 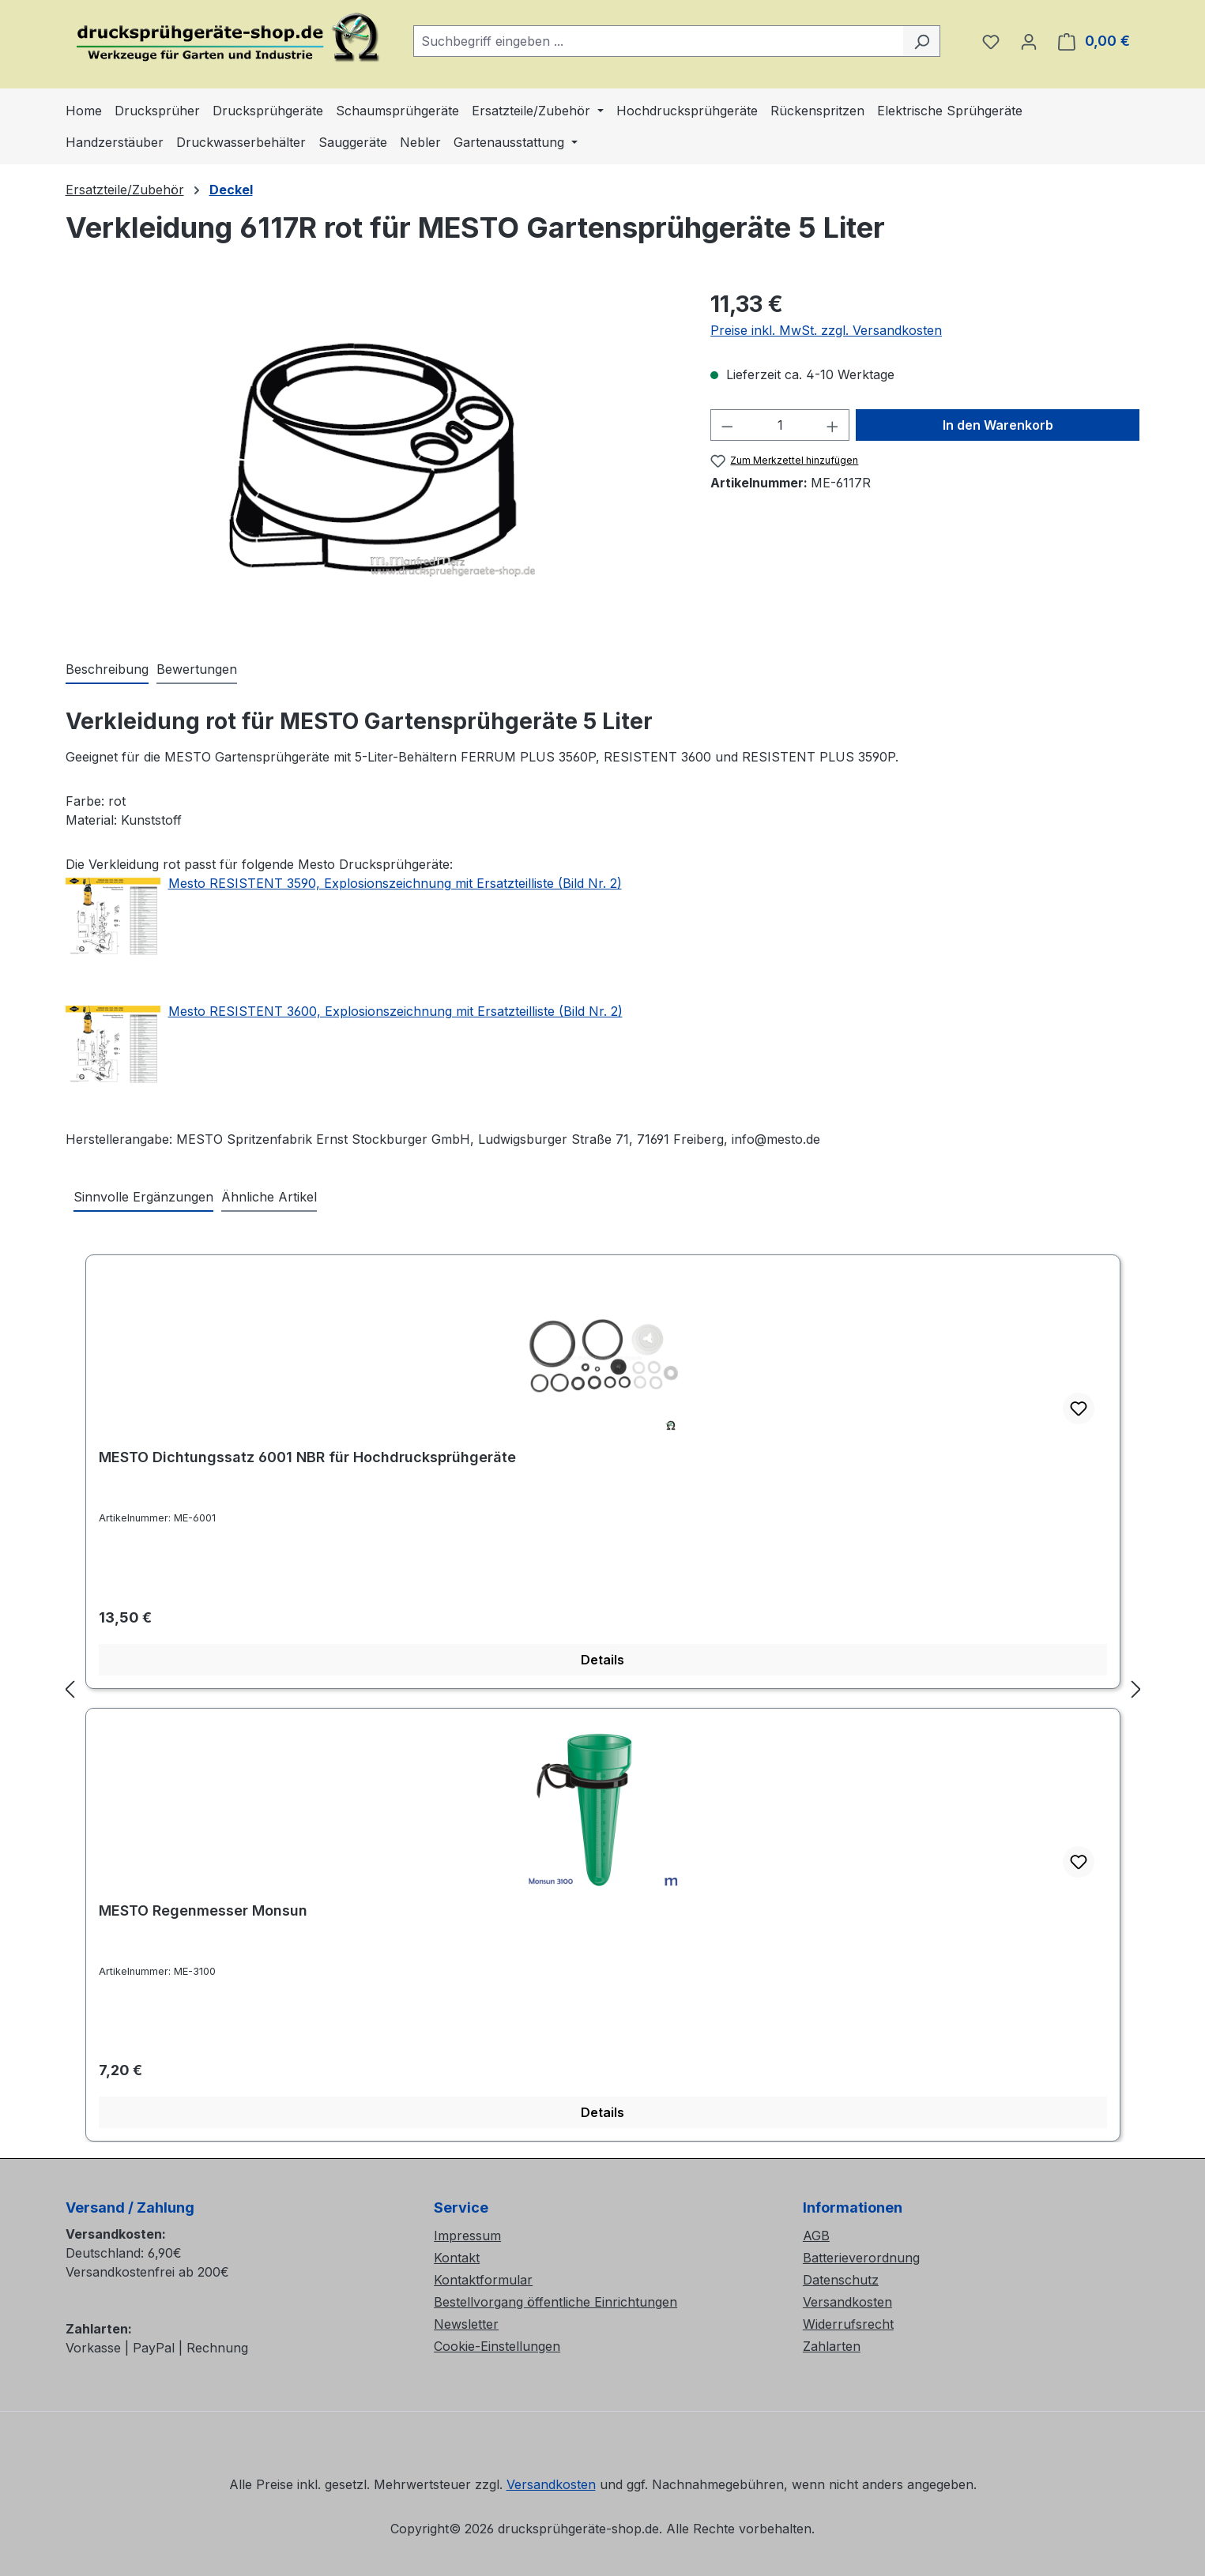 I want to click on [combobox], so click(x=658, y=41).